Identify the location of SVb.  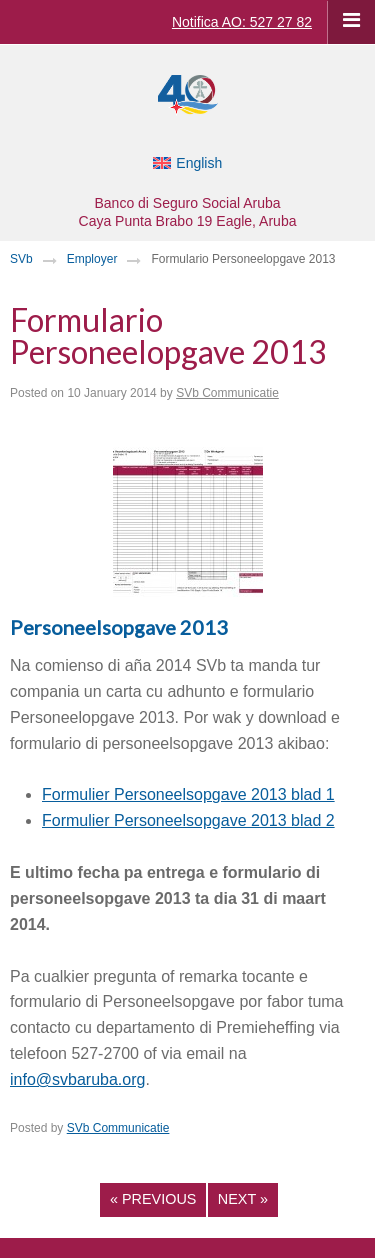
(21, 259).